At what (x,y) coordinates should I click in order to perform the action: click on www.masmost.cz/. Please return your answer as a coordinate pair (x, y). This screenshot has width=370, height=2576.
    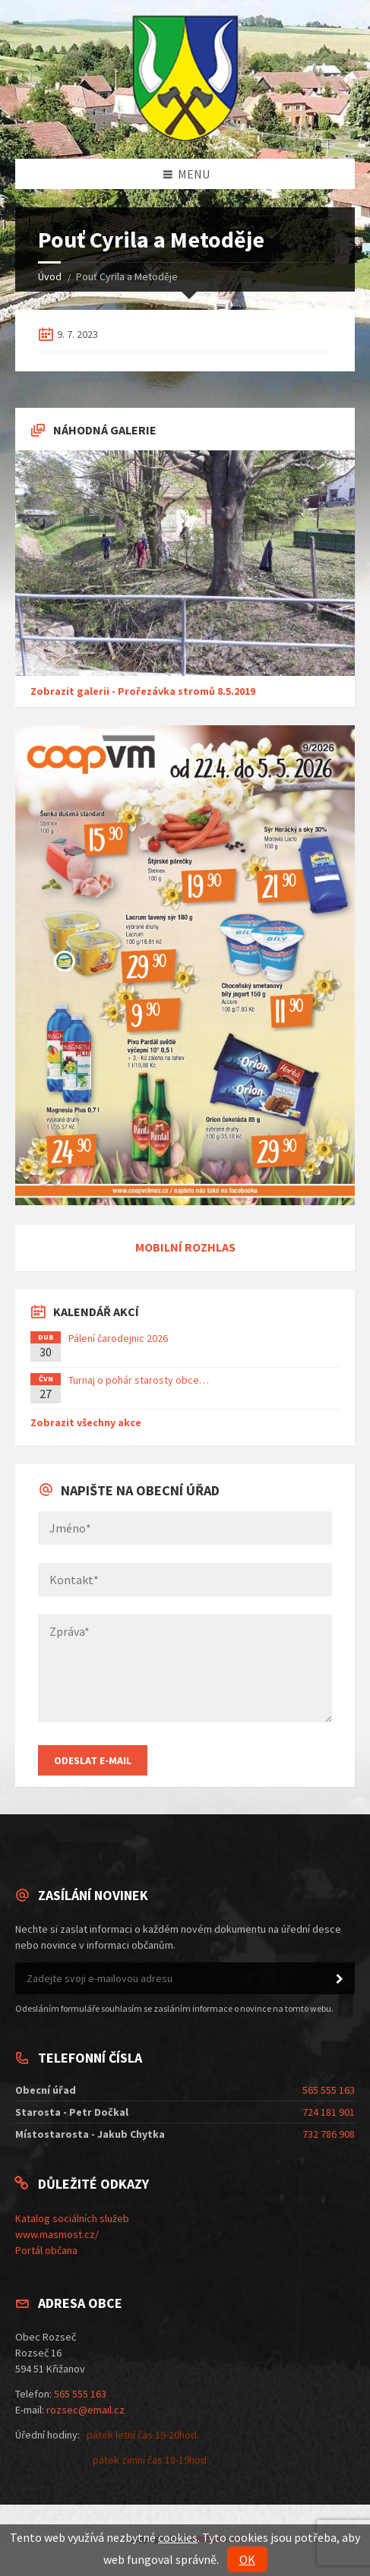
    Looking at the image, I should click on (57, 2234).